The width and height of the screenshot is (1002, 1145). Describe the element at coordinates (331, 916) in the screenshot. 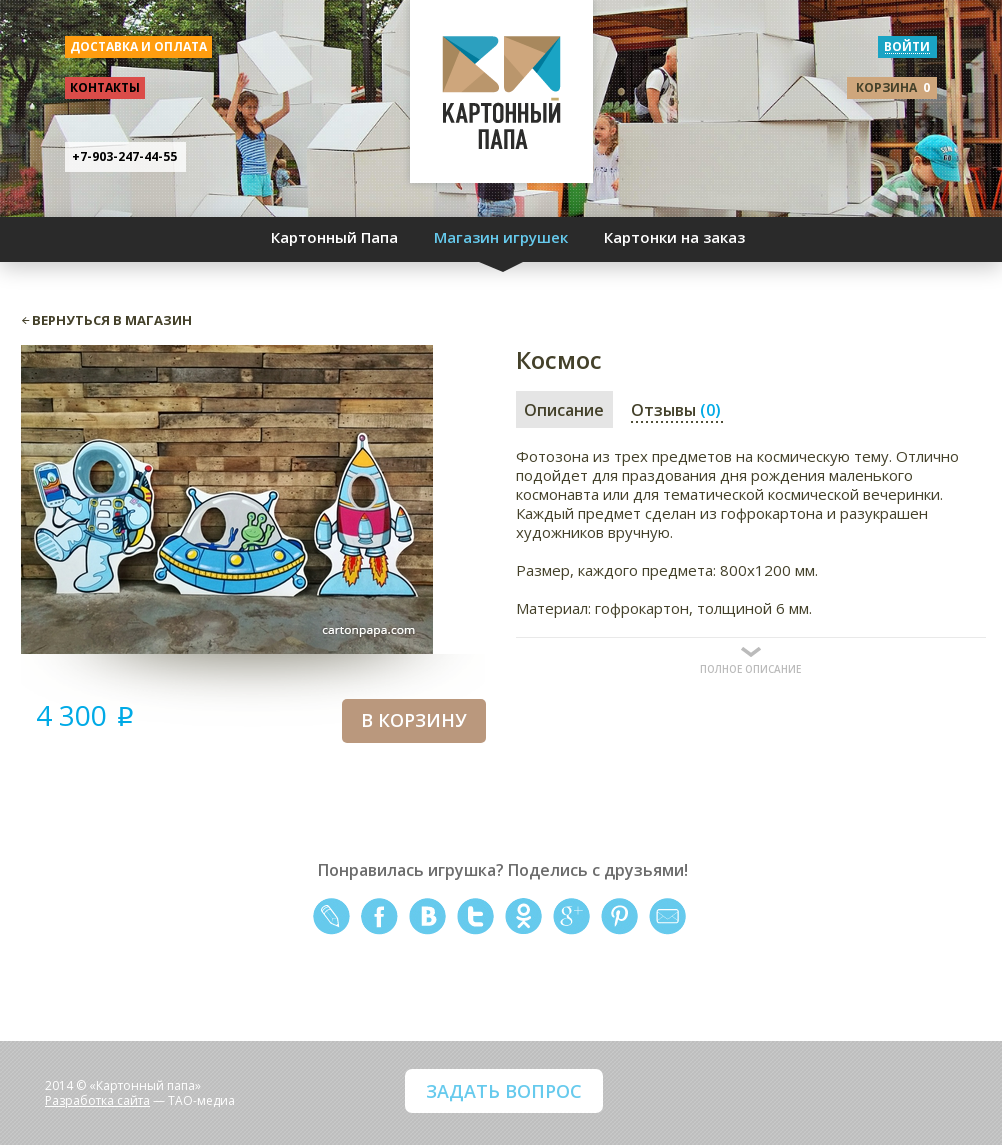

I see `livejournal` at that location.